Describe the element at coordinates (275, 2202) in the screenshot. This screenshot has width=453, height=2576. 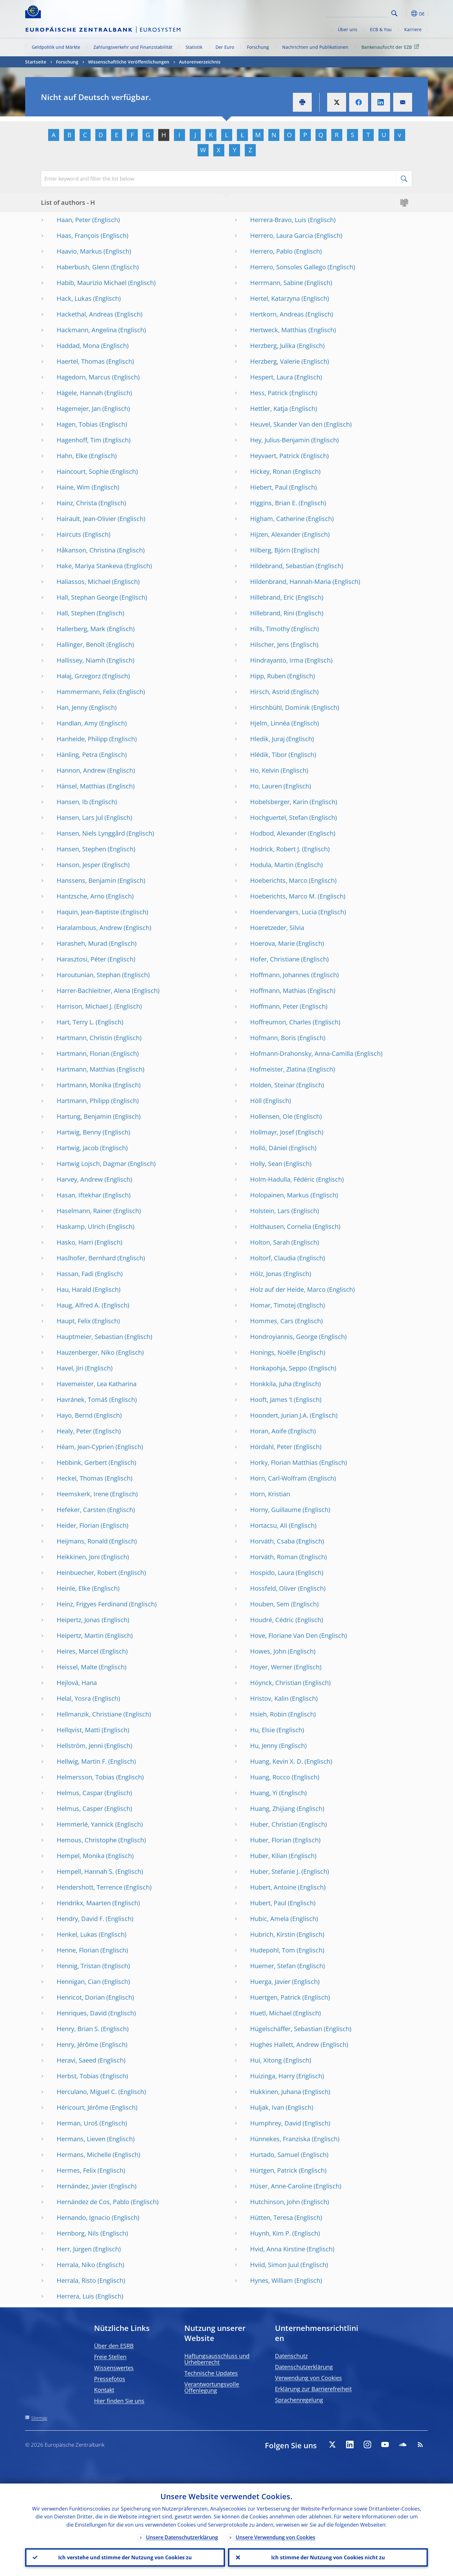
I see `Hutchinson, John` at that location.